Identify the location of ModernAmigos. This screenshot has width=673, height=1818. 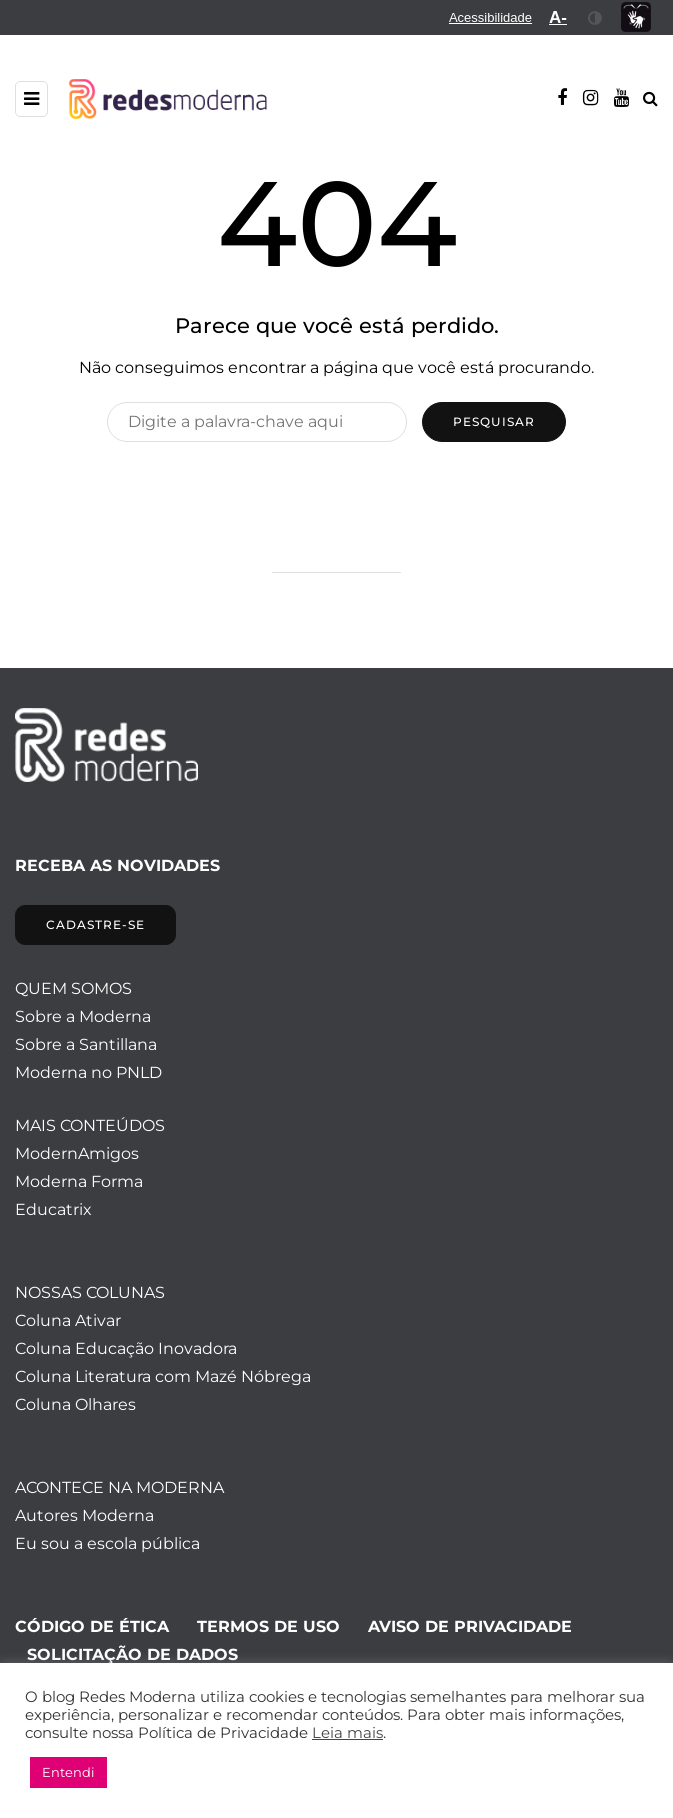
(77, 1153).